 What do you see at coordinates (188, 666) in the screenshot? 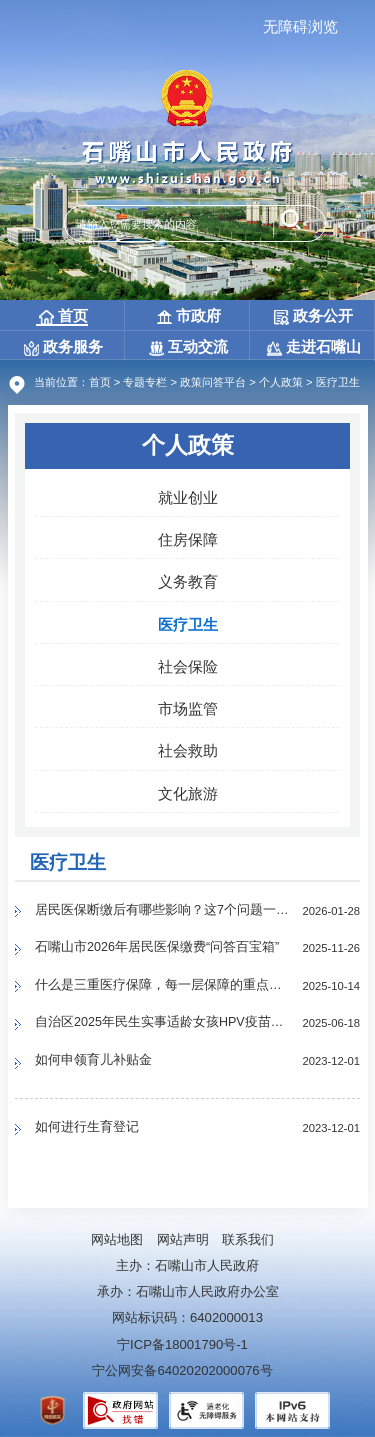
I see `社会保险` at bounding box center [188, 666].